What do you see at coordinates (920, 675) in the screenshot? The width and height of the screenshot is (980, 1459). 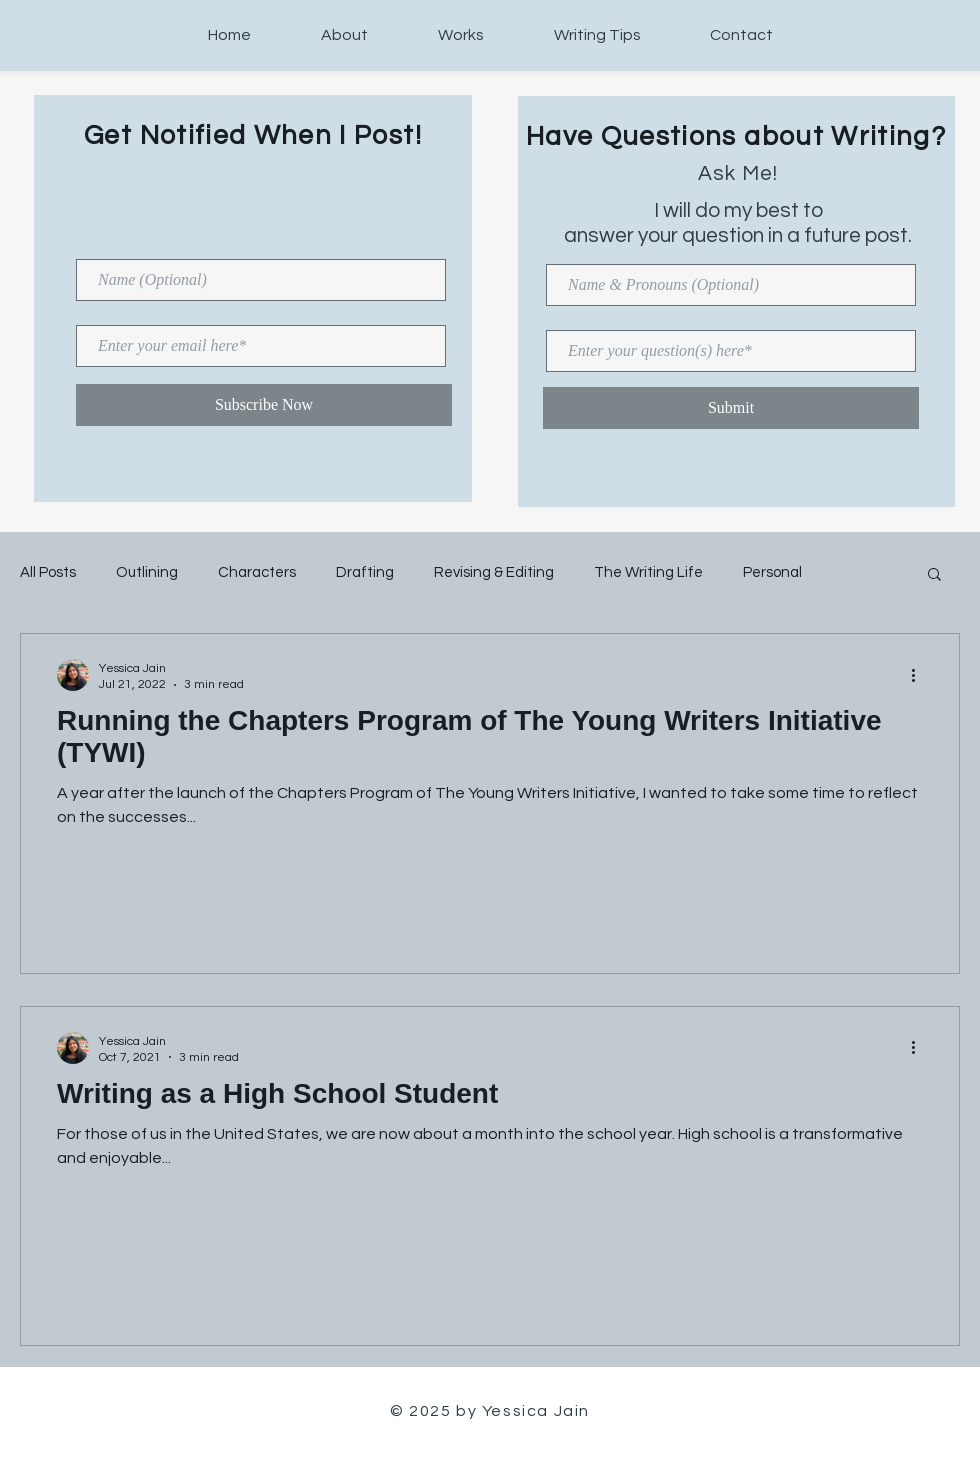 I see `[More actions]` at bounding box center [920, 675].